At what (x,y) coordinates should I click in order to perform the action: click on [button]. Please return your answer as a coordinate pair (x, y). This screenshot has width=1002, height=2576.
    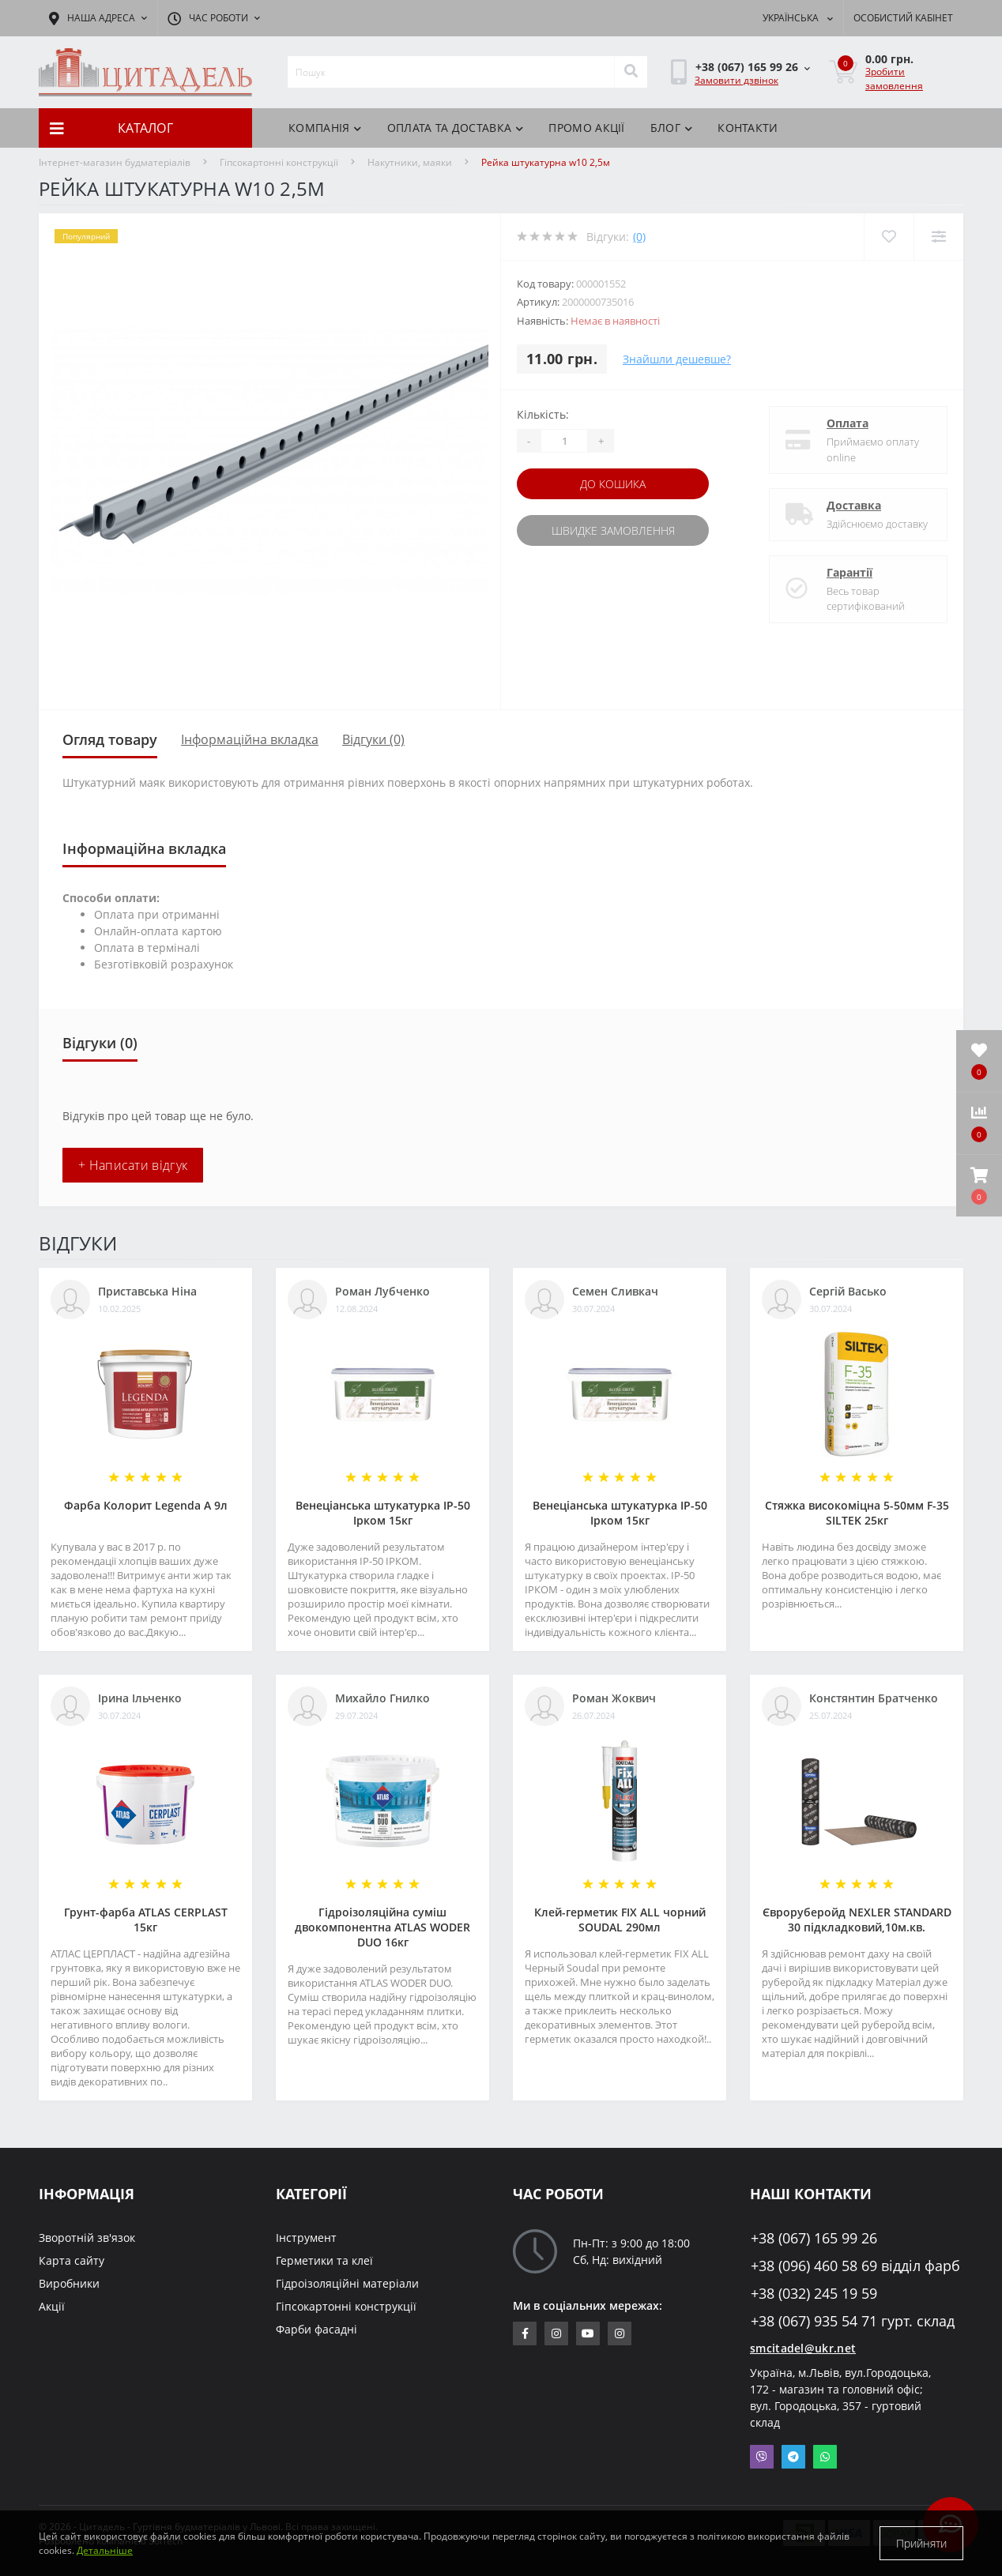
    Looking at the image, I should click on (979, 1186).